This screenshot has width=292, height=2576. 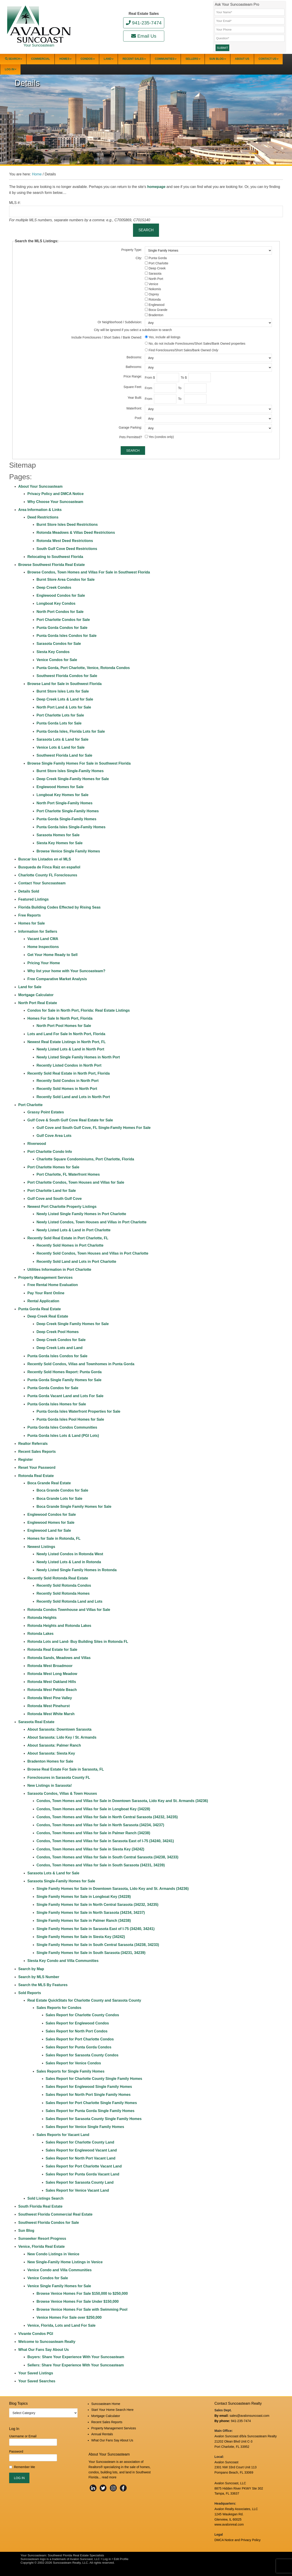 I want to click on Venice Lots & Land for Sale, so click(x=60, y=747).